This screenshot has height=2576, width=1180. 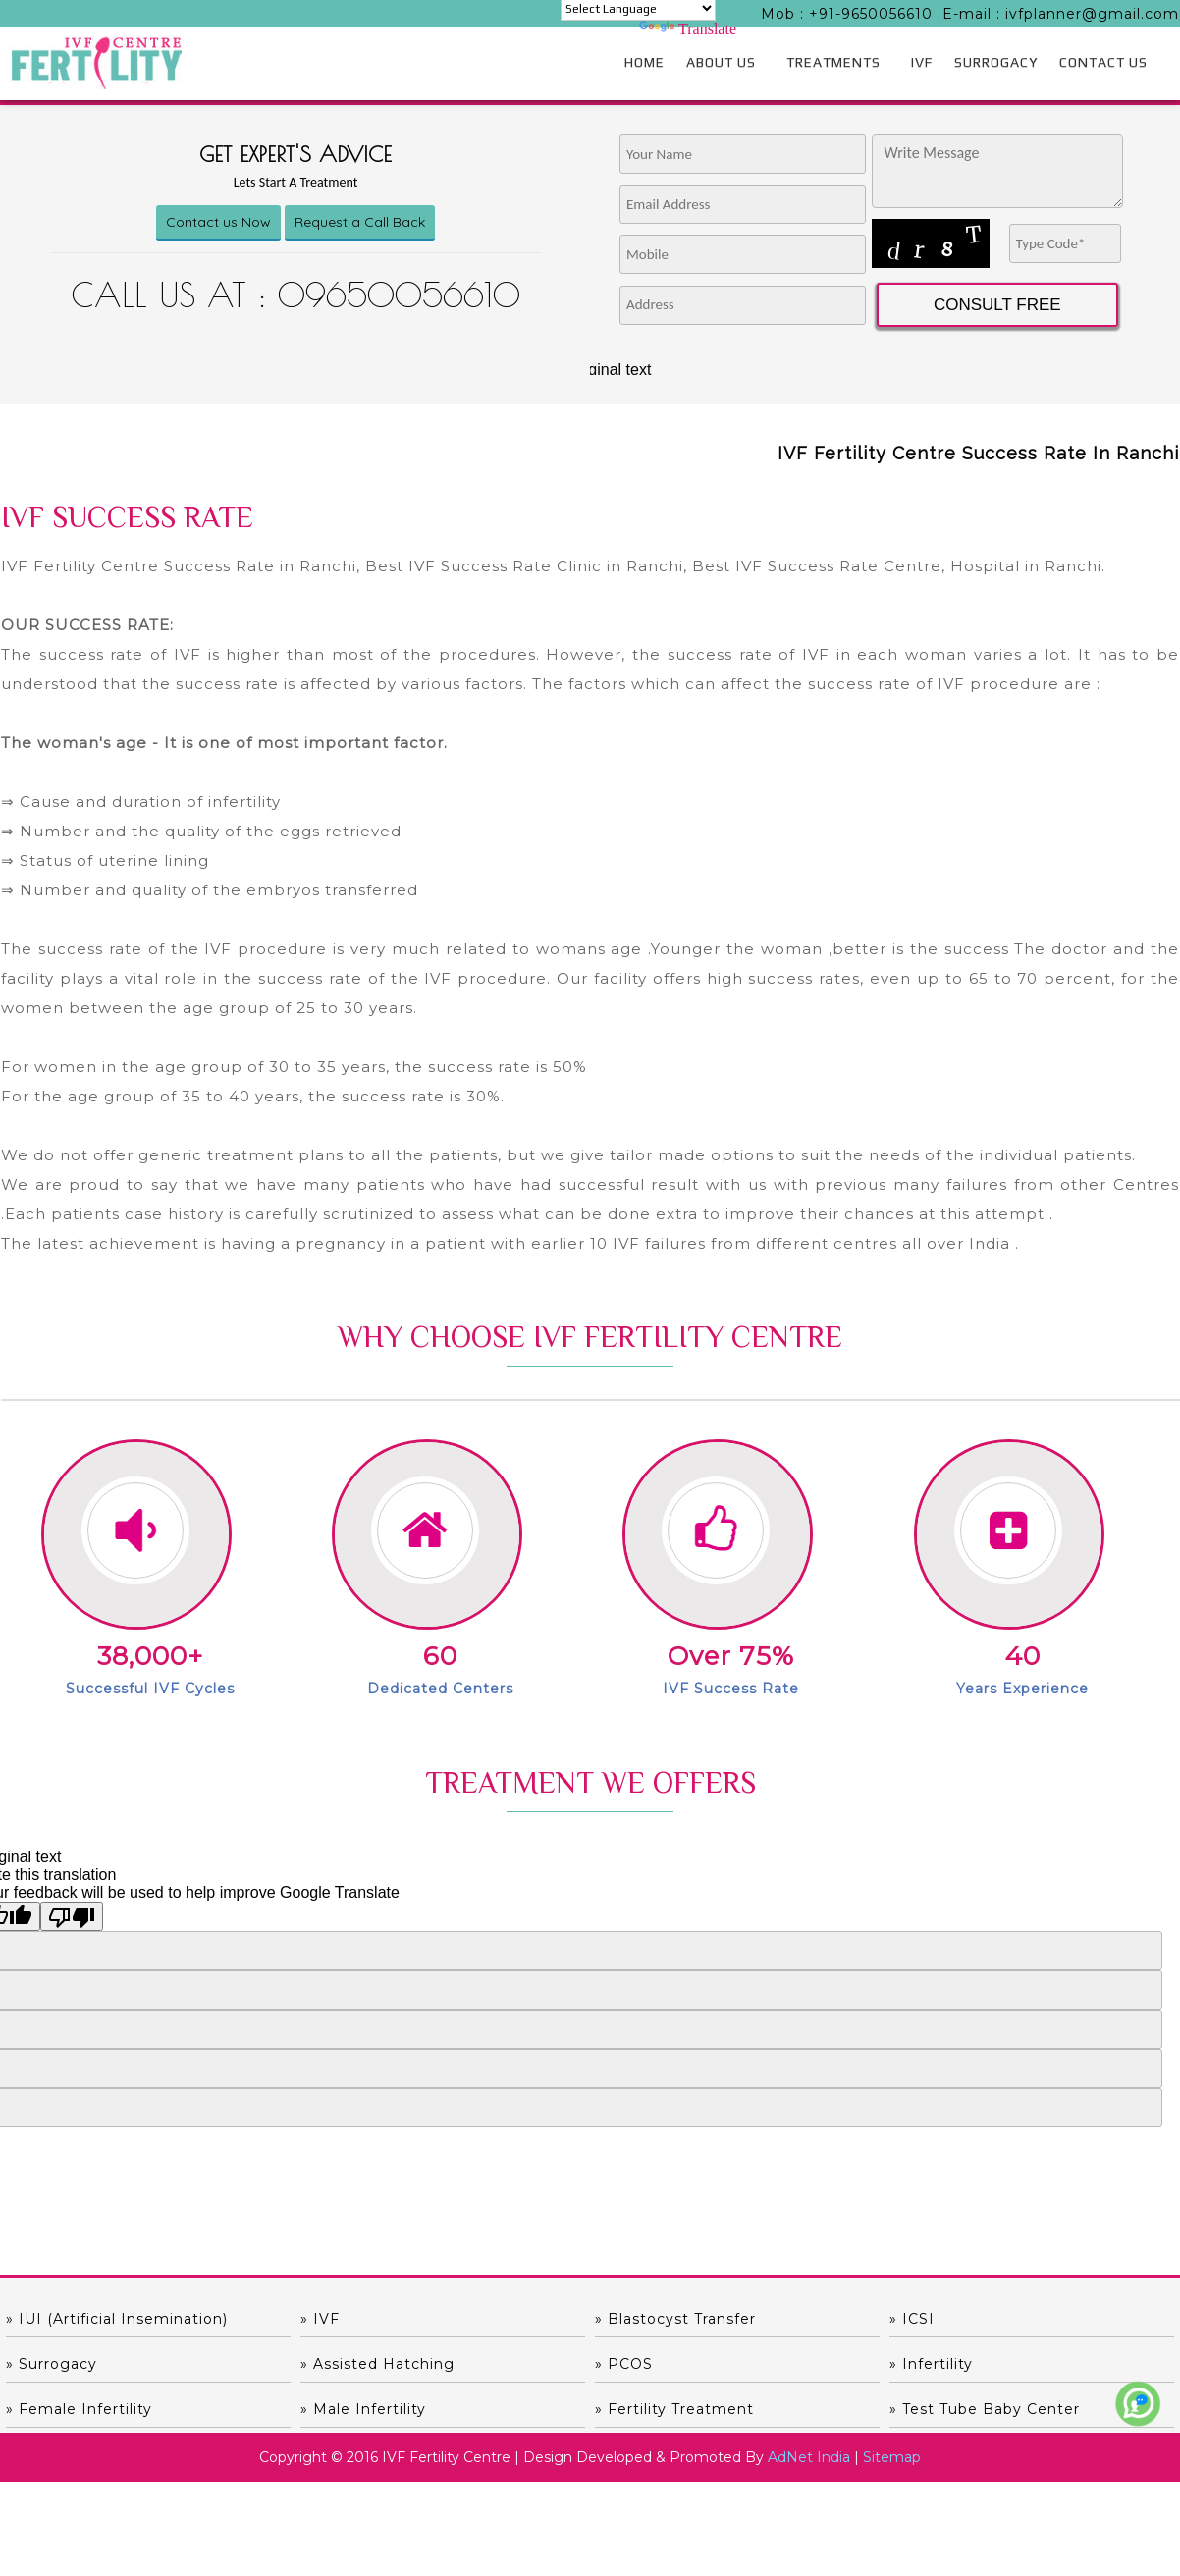 What do you see at coordinates (809, 2457) in the screenshot?
I see `AdNet India` at bounding box center [809, 2457].